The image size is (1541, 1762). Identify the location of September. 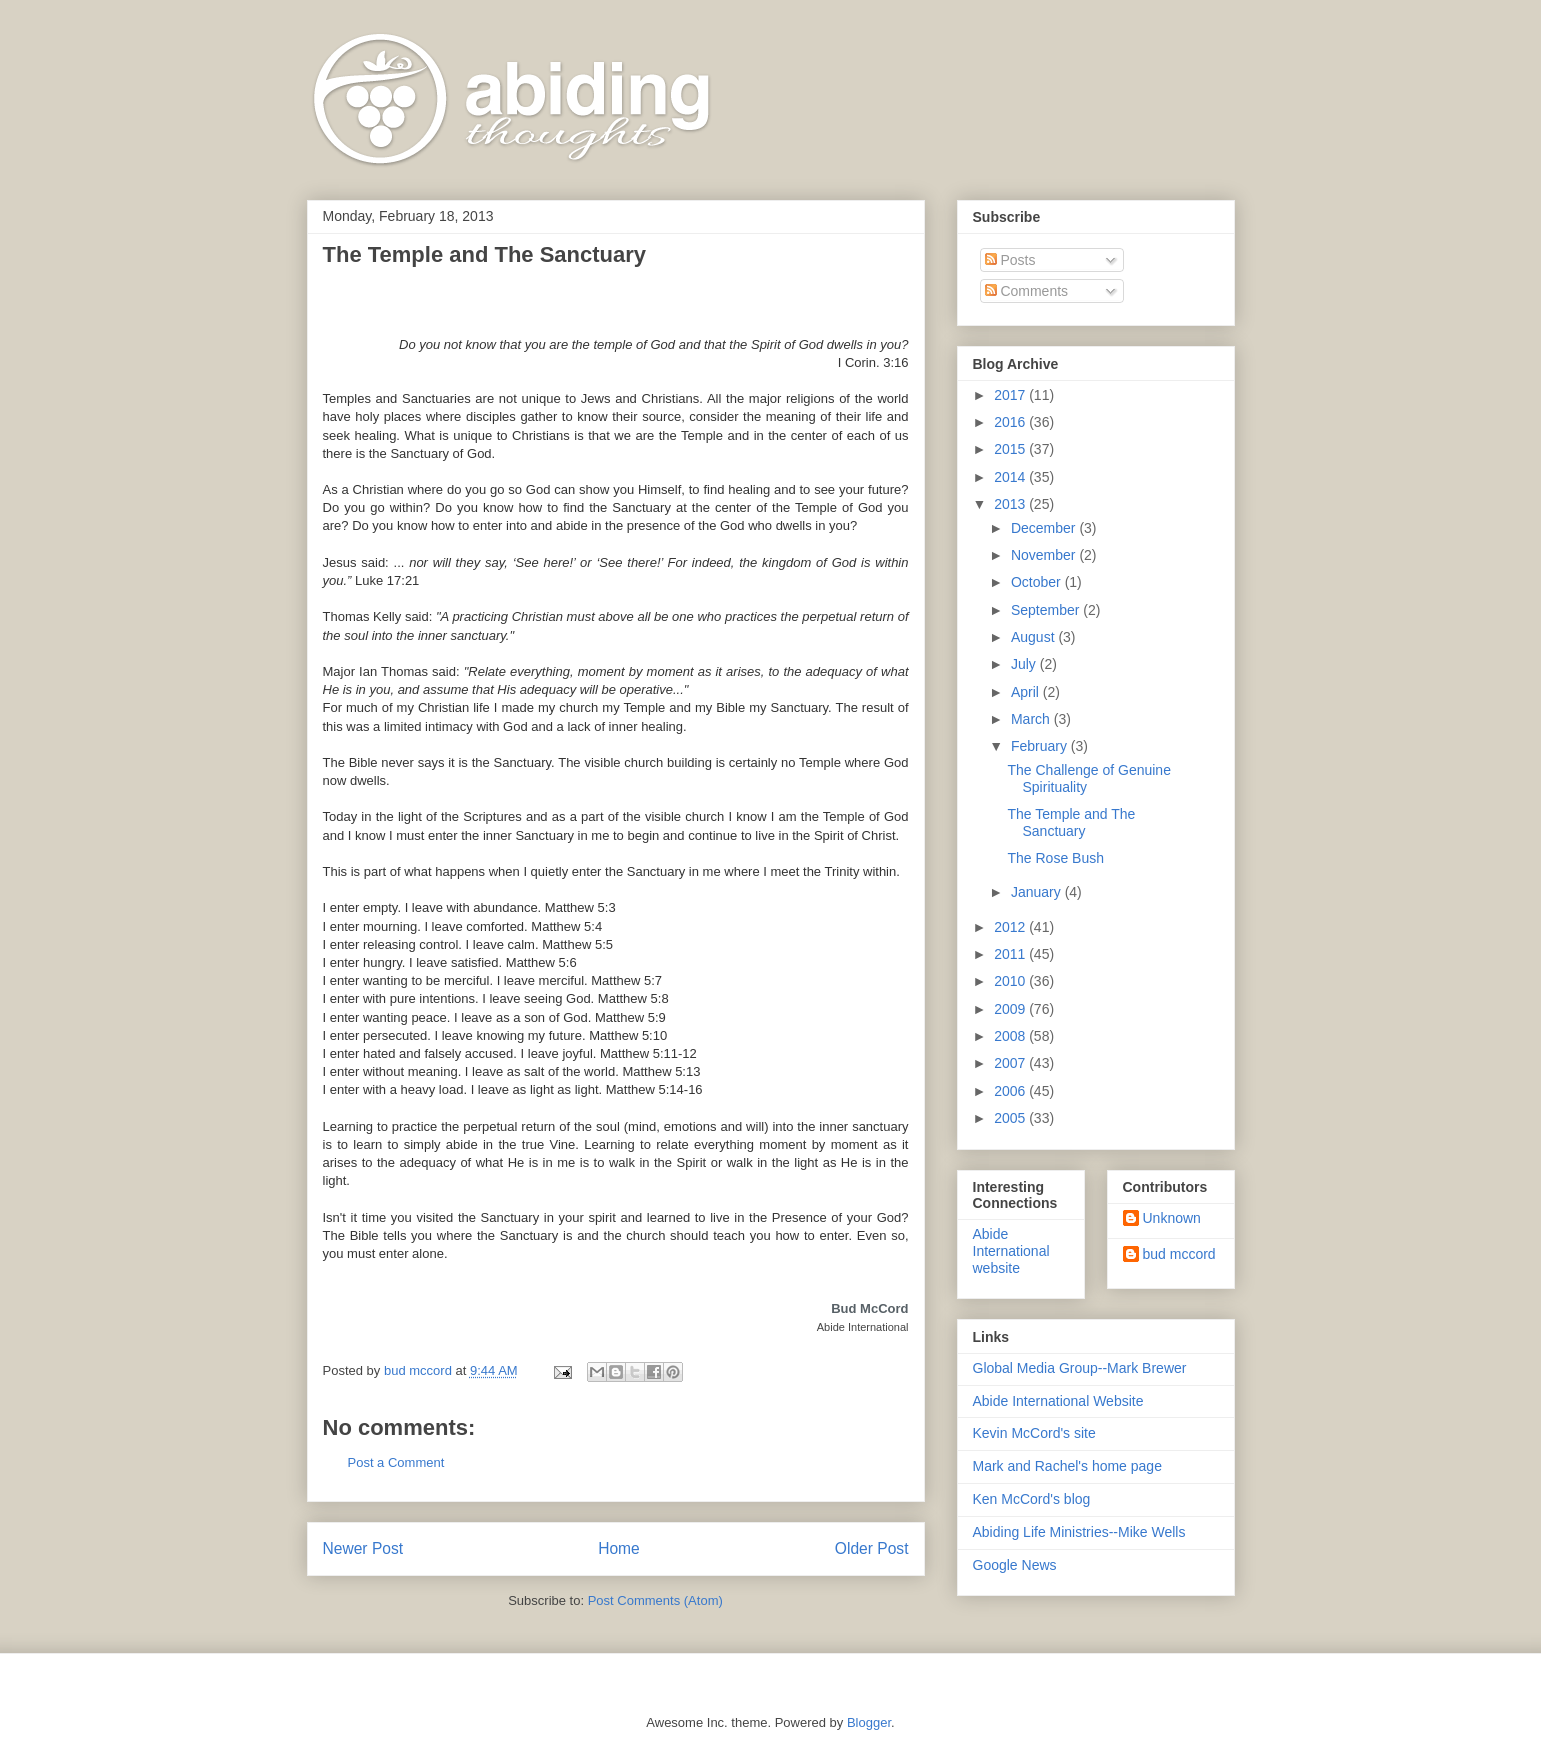
(1047, 610).